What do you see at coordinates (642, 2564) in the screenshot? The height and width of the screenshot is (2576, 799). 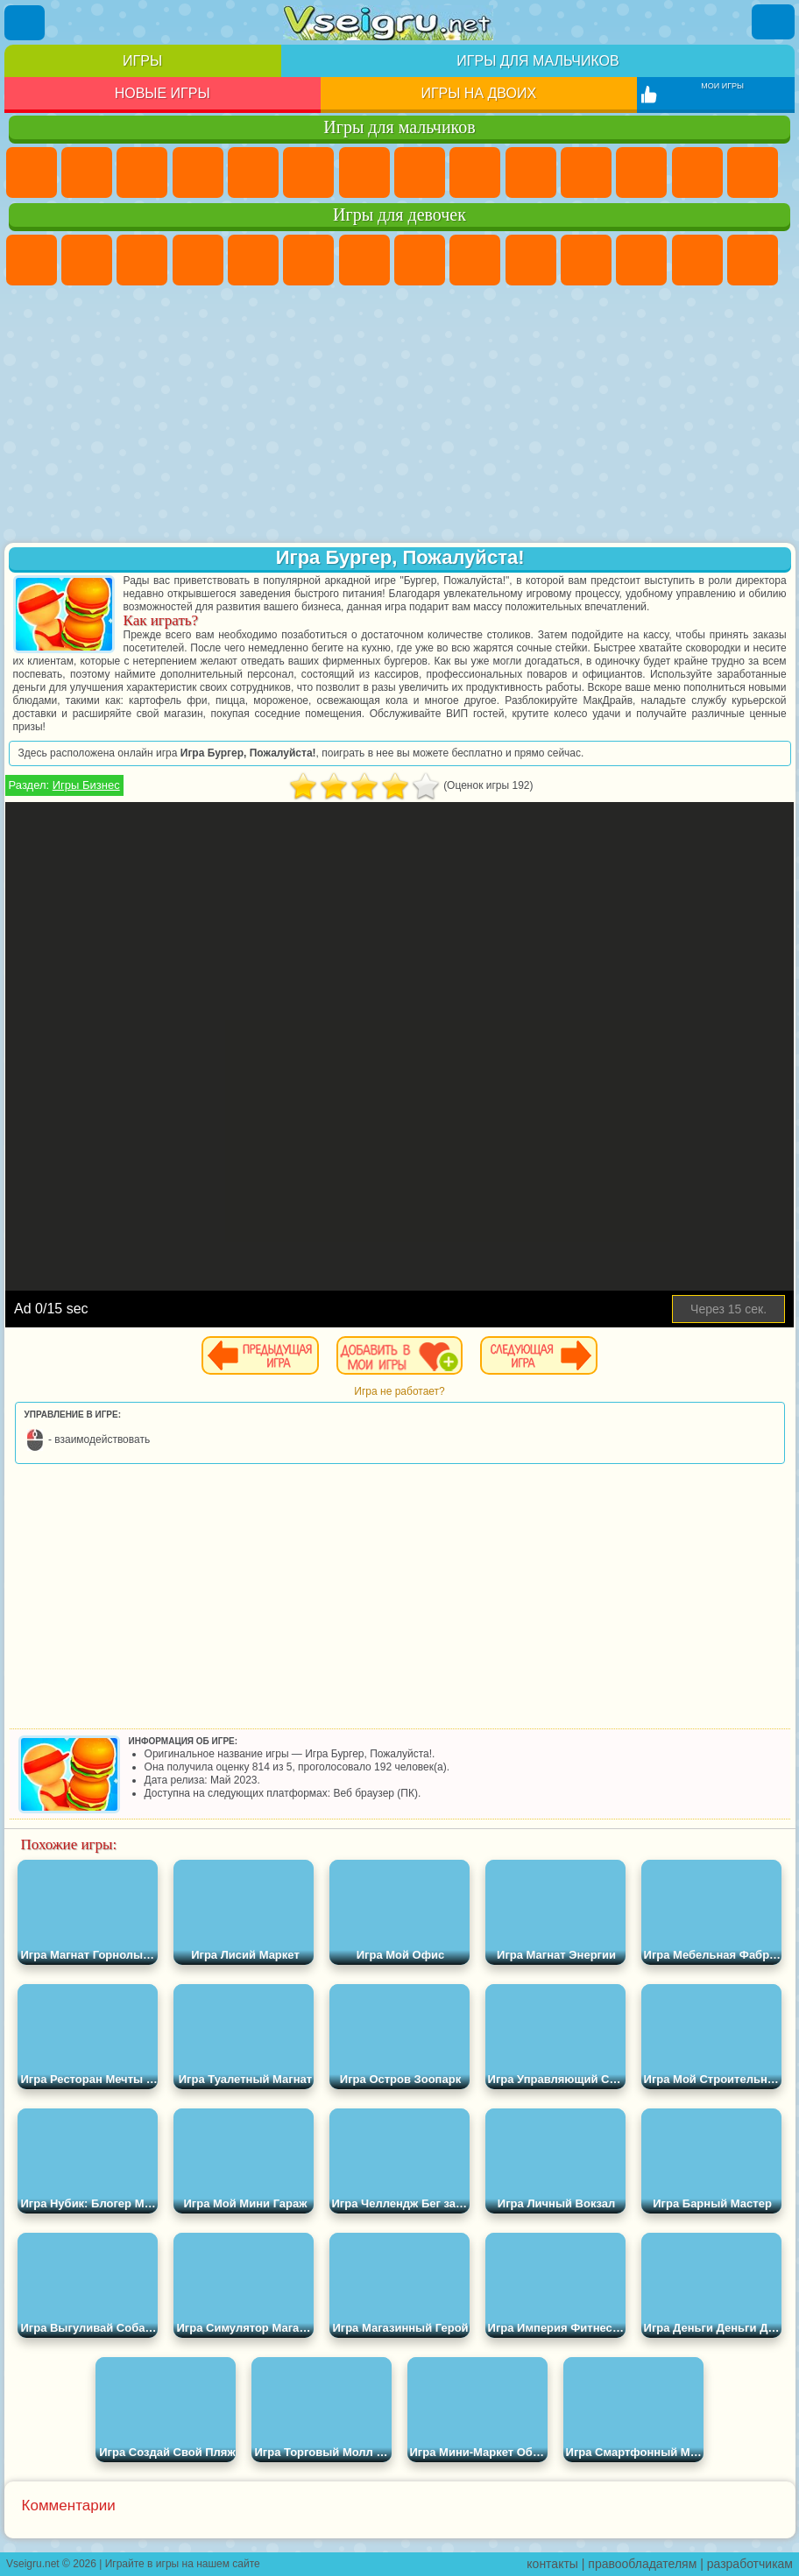 I see `правообладателям` at bounding box center [642, 2564].